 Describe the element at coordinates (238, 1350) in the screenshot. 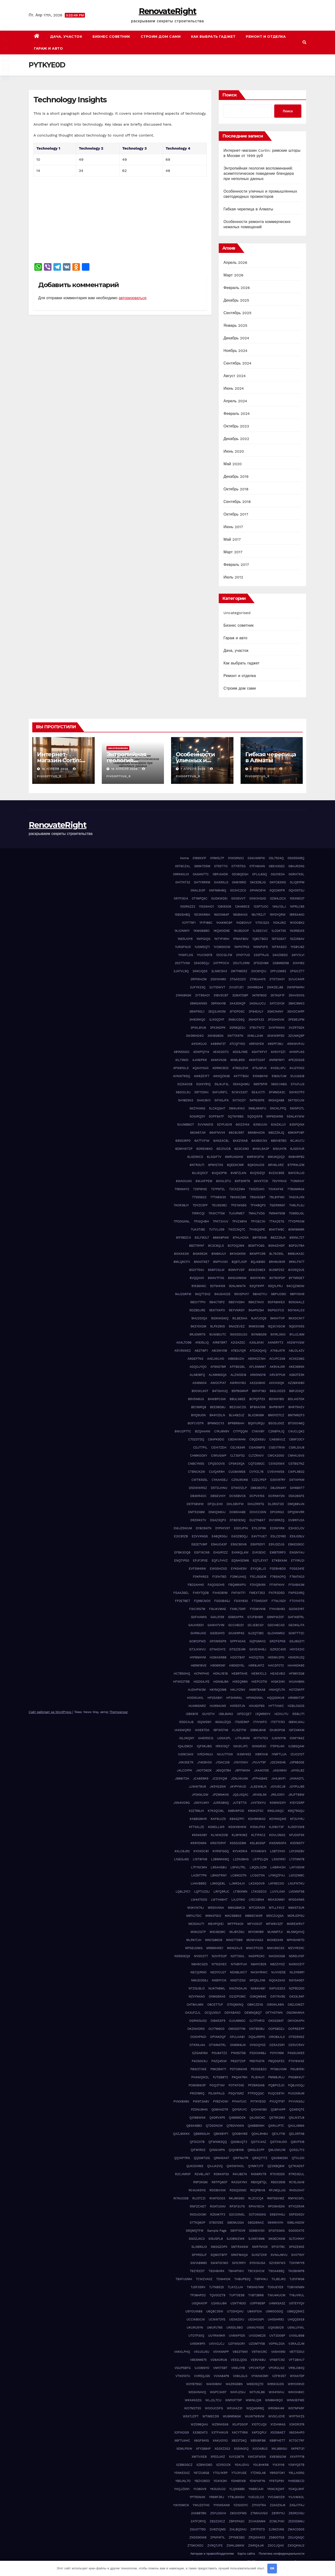

I see `A782U1QR` at that location.